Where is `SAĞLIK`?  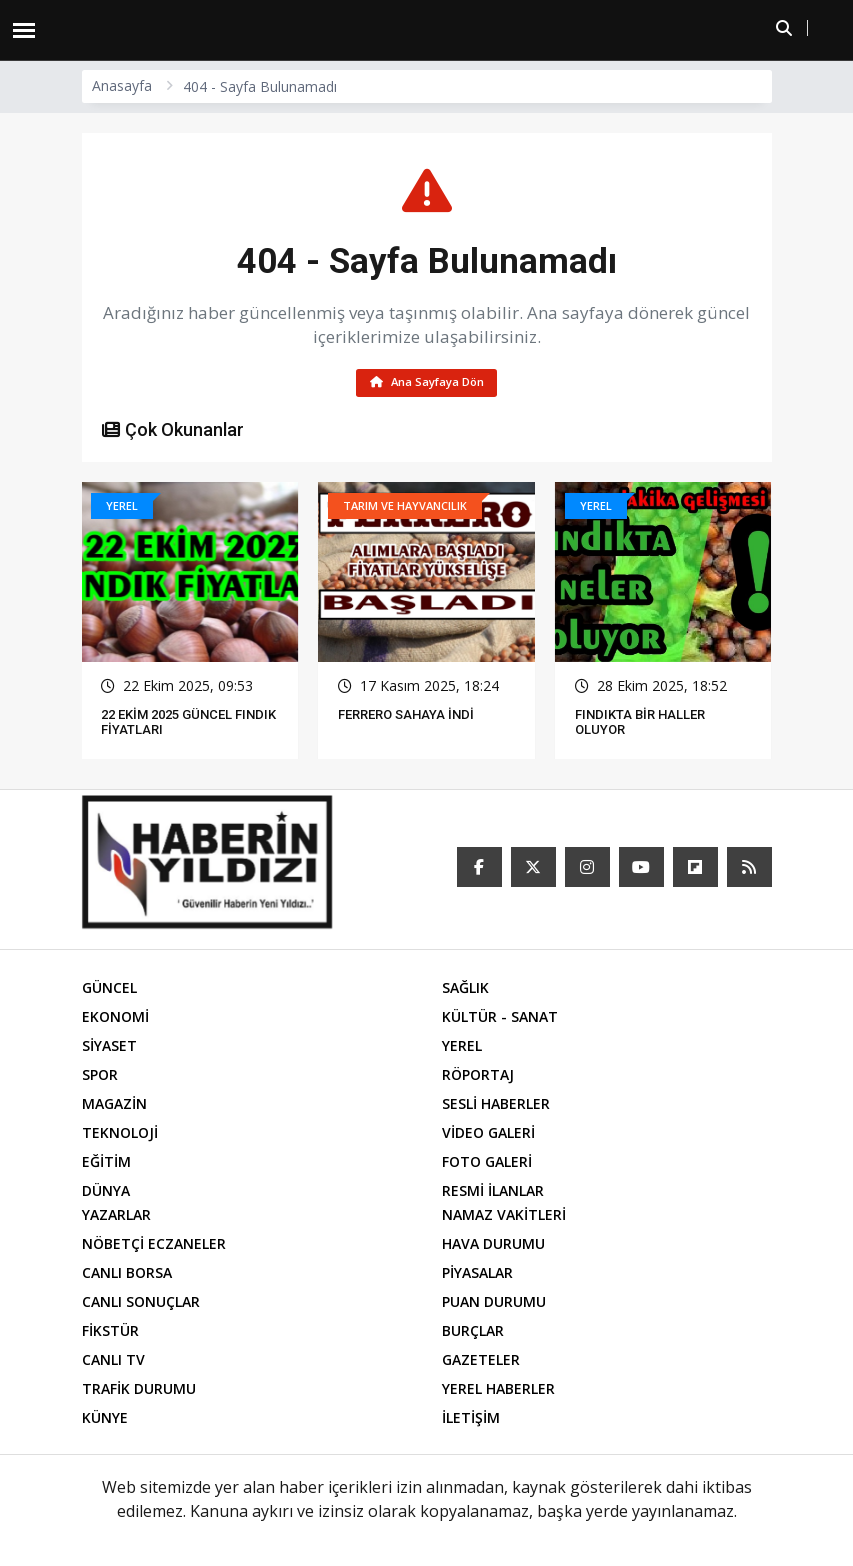 SAĞLIK is located at coordinates (465, 990).